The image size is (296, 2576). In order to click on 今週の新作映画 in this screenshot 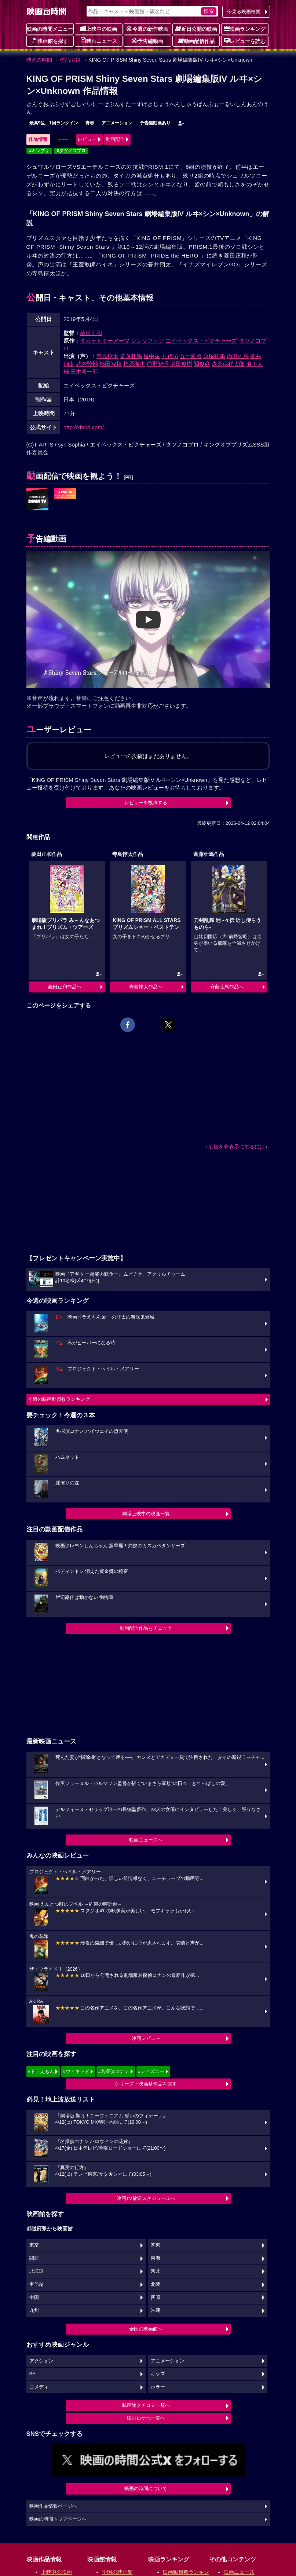, I will do `click(147, 28)`.